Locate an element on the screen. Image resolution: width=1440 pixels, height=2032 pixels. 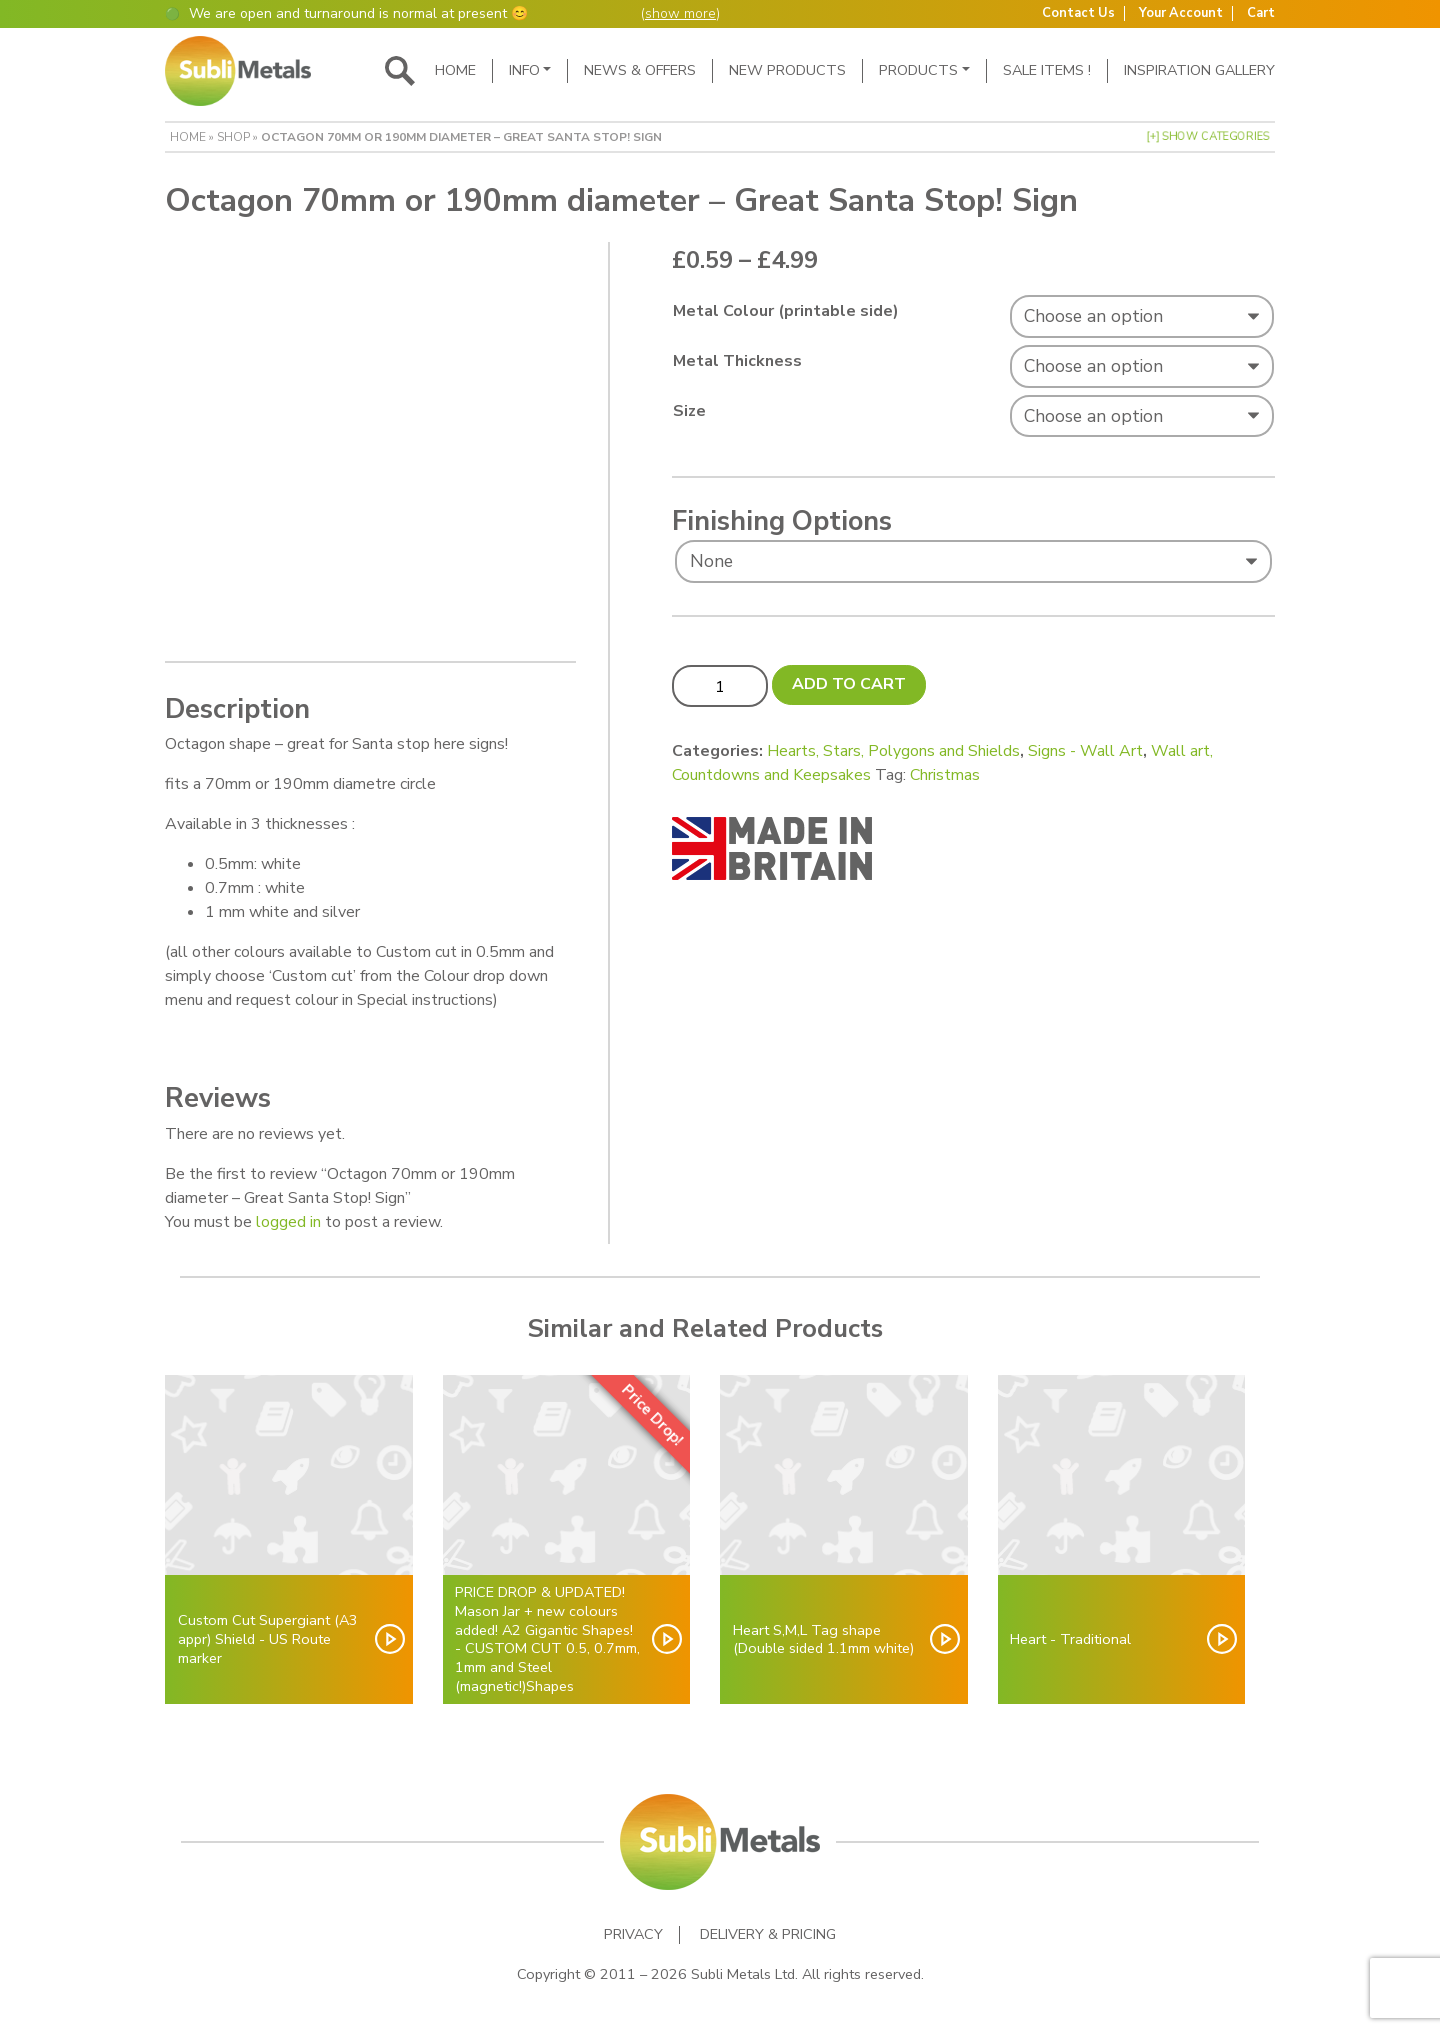
Your Account is located at coordinates (1181, 13).